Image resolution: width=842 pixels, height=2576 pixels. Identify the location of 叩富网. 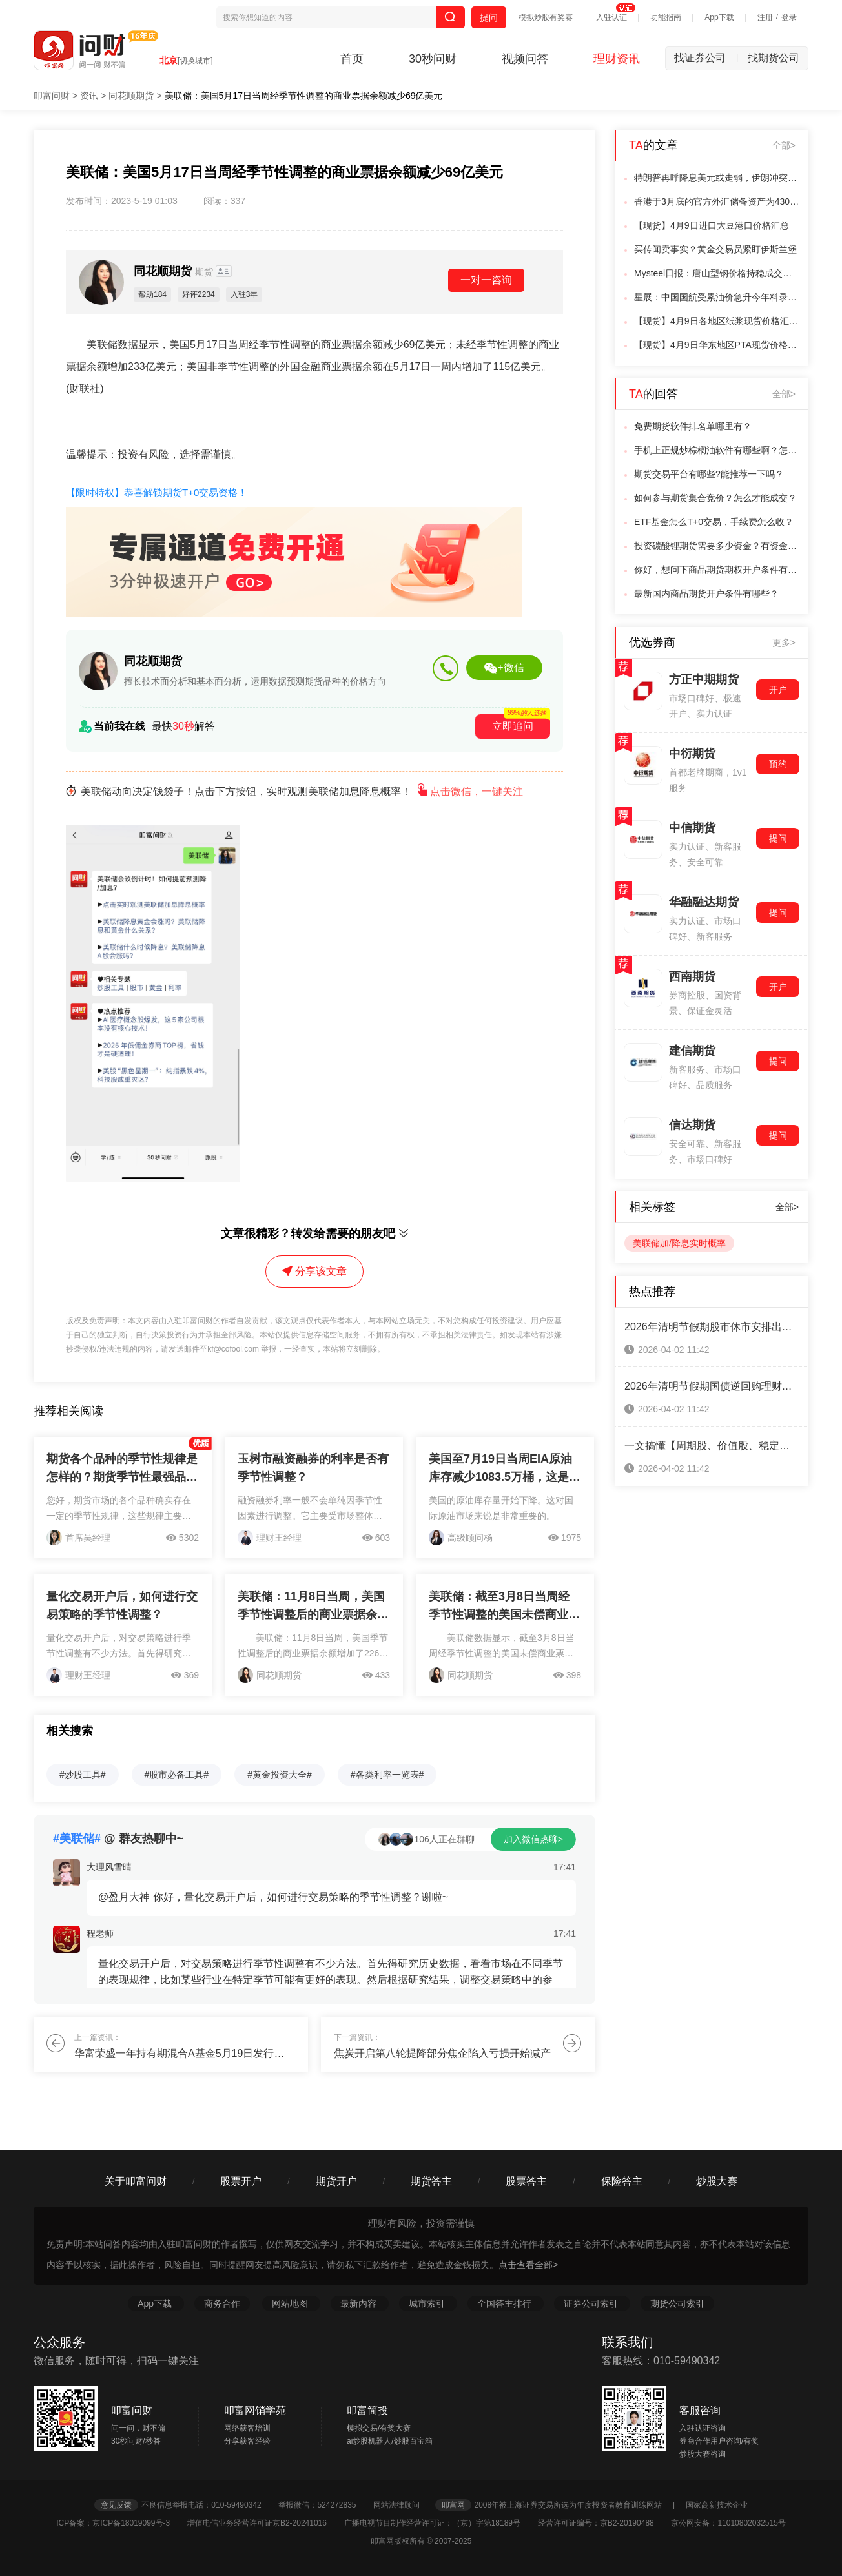
(453, 2504).